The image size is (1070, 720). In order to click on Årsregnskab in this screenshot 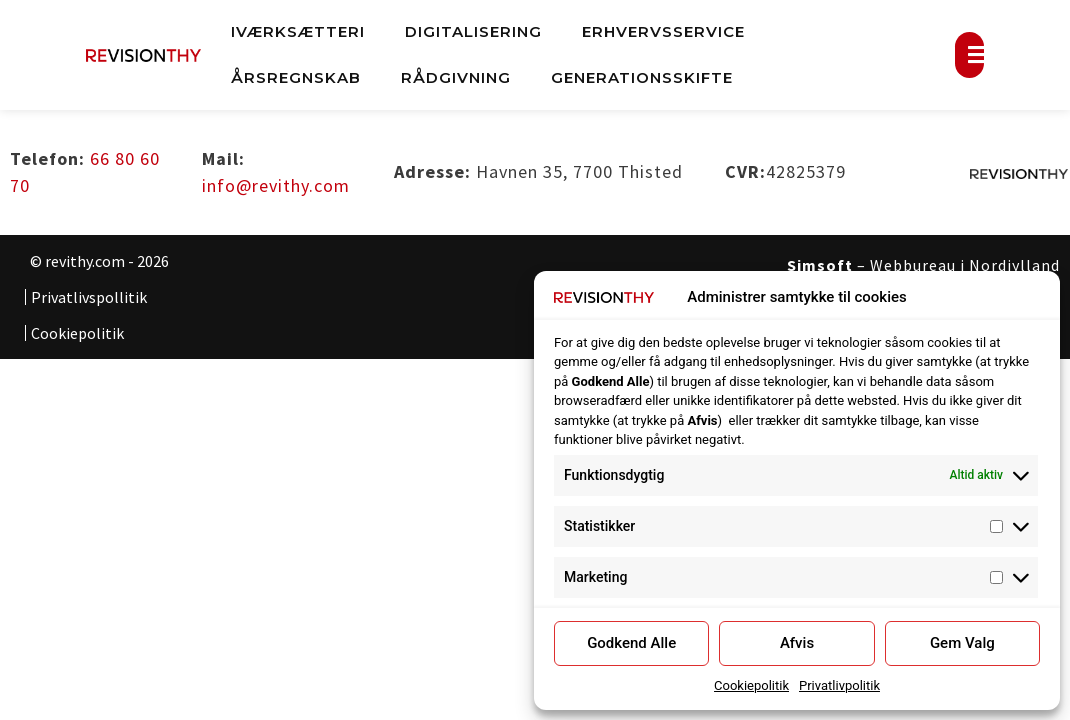, I will do `click(296, 77)`.